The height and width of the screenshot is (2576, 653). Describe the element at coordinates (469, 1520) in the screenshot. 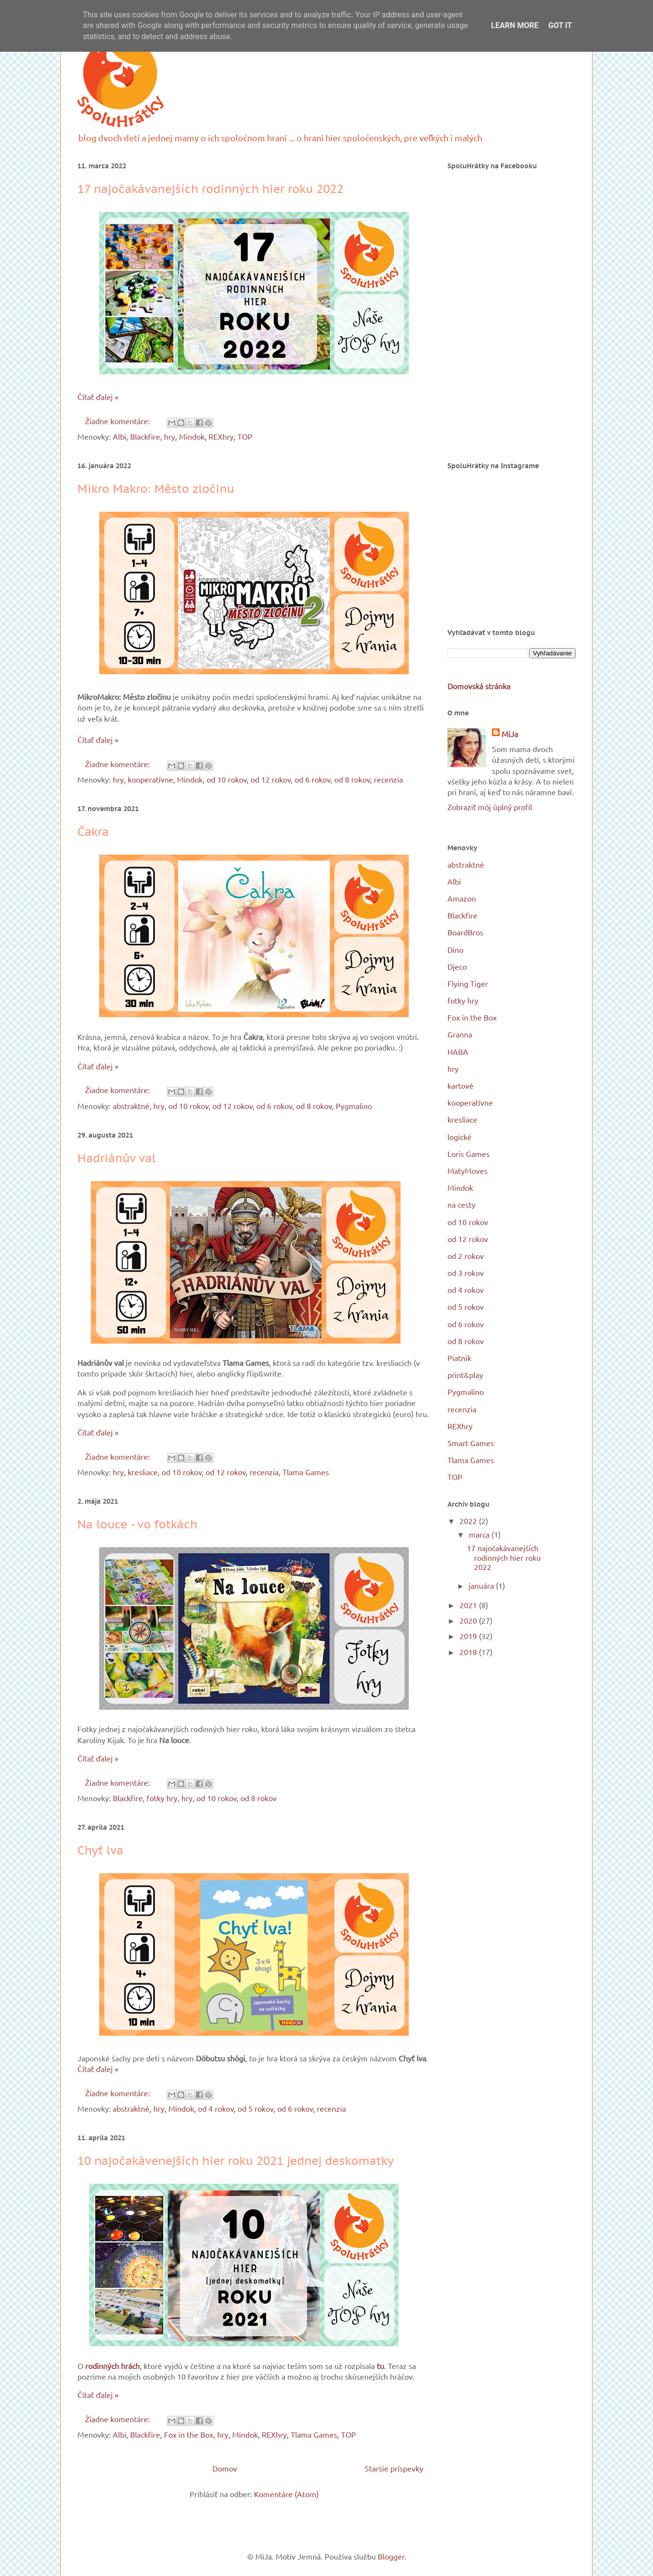

I see `2022` at that location.